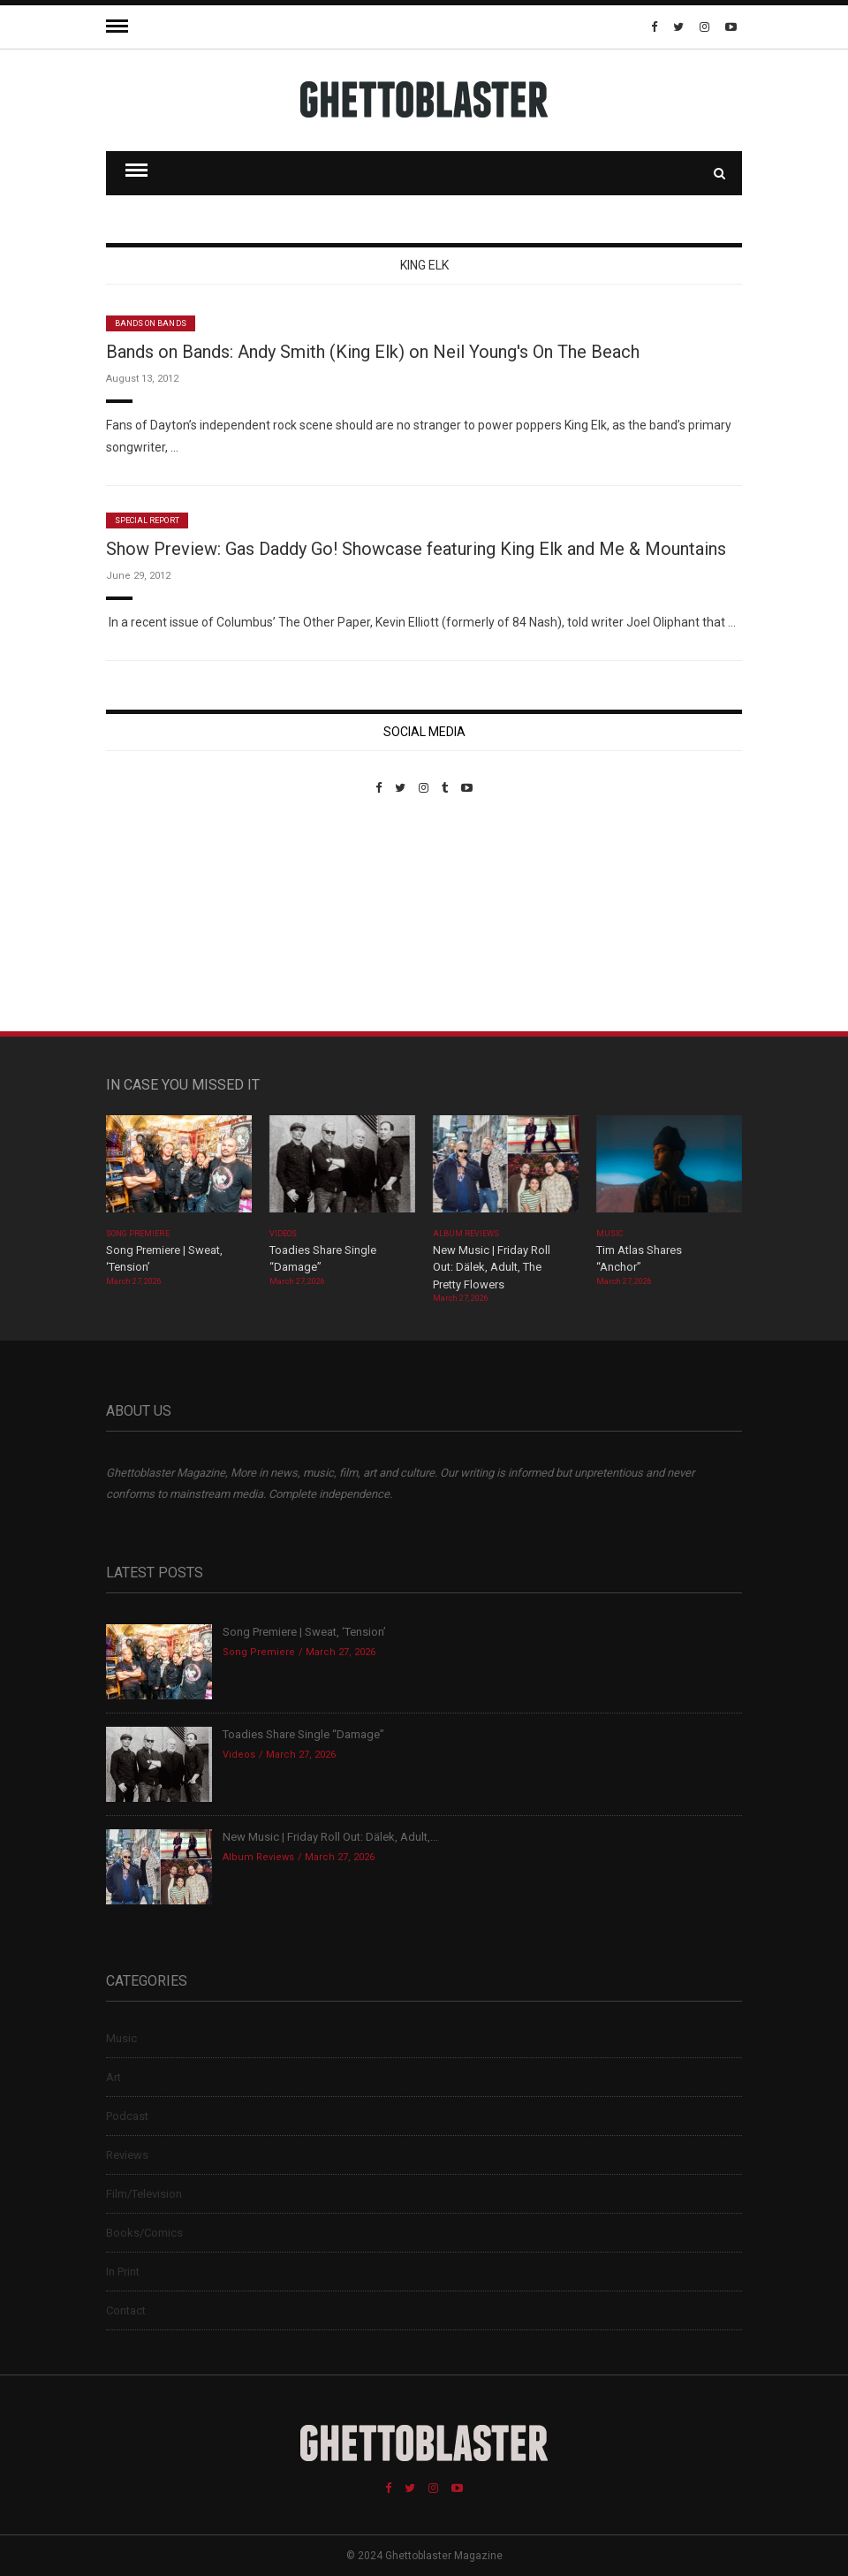  What do you see at coordinates (373, 351) in the screenshot?
I see `Bands on Bands: Andy Smith (King Elk) on Neil Young's On The Beach` at bounding box center [373, 351].